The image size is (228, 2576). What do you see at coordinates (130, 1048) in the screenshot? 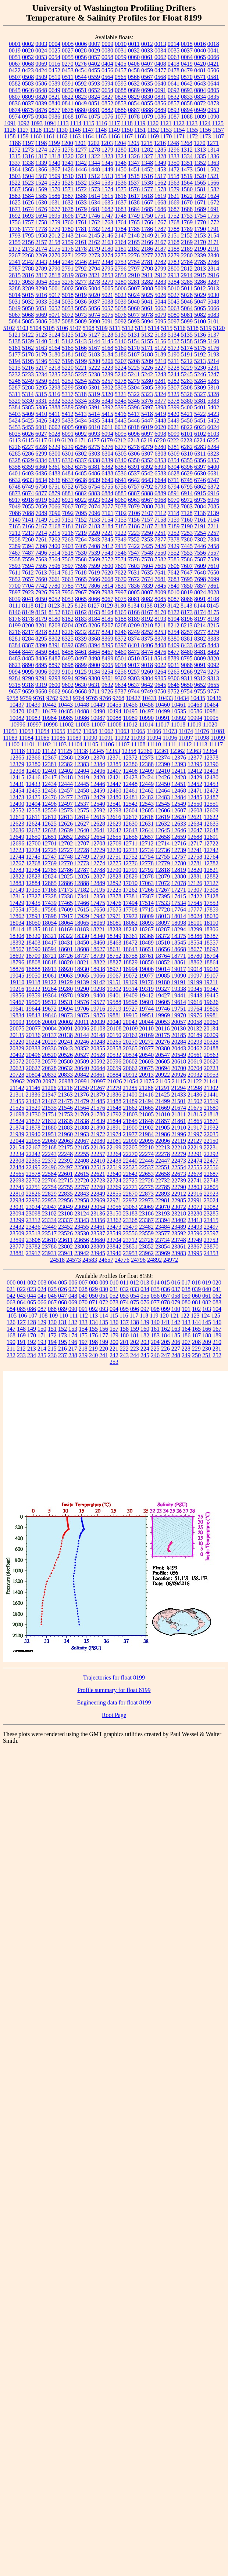
I see `20365` at bounding box center [130, 1048].